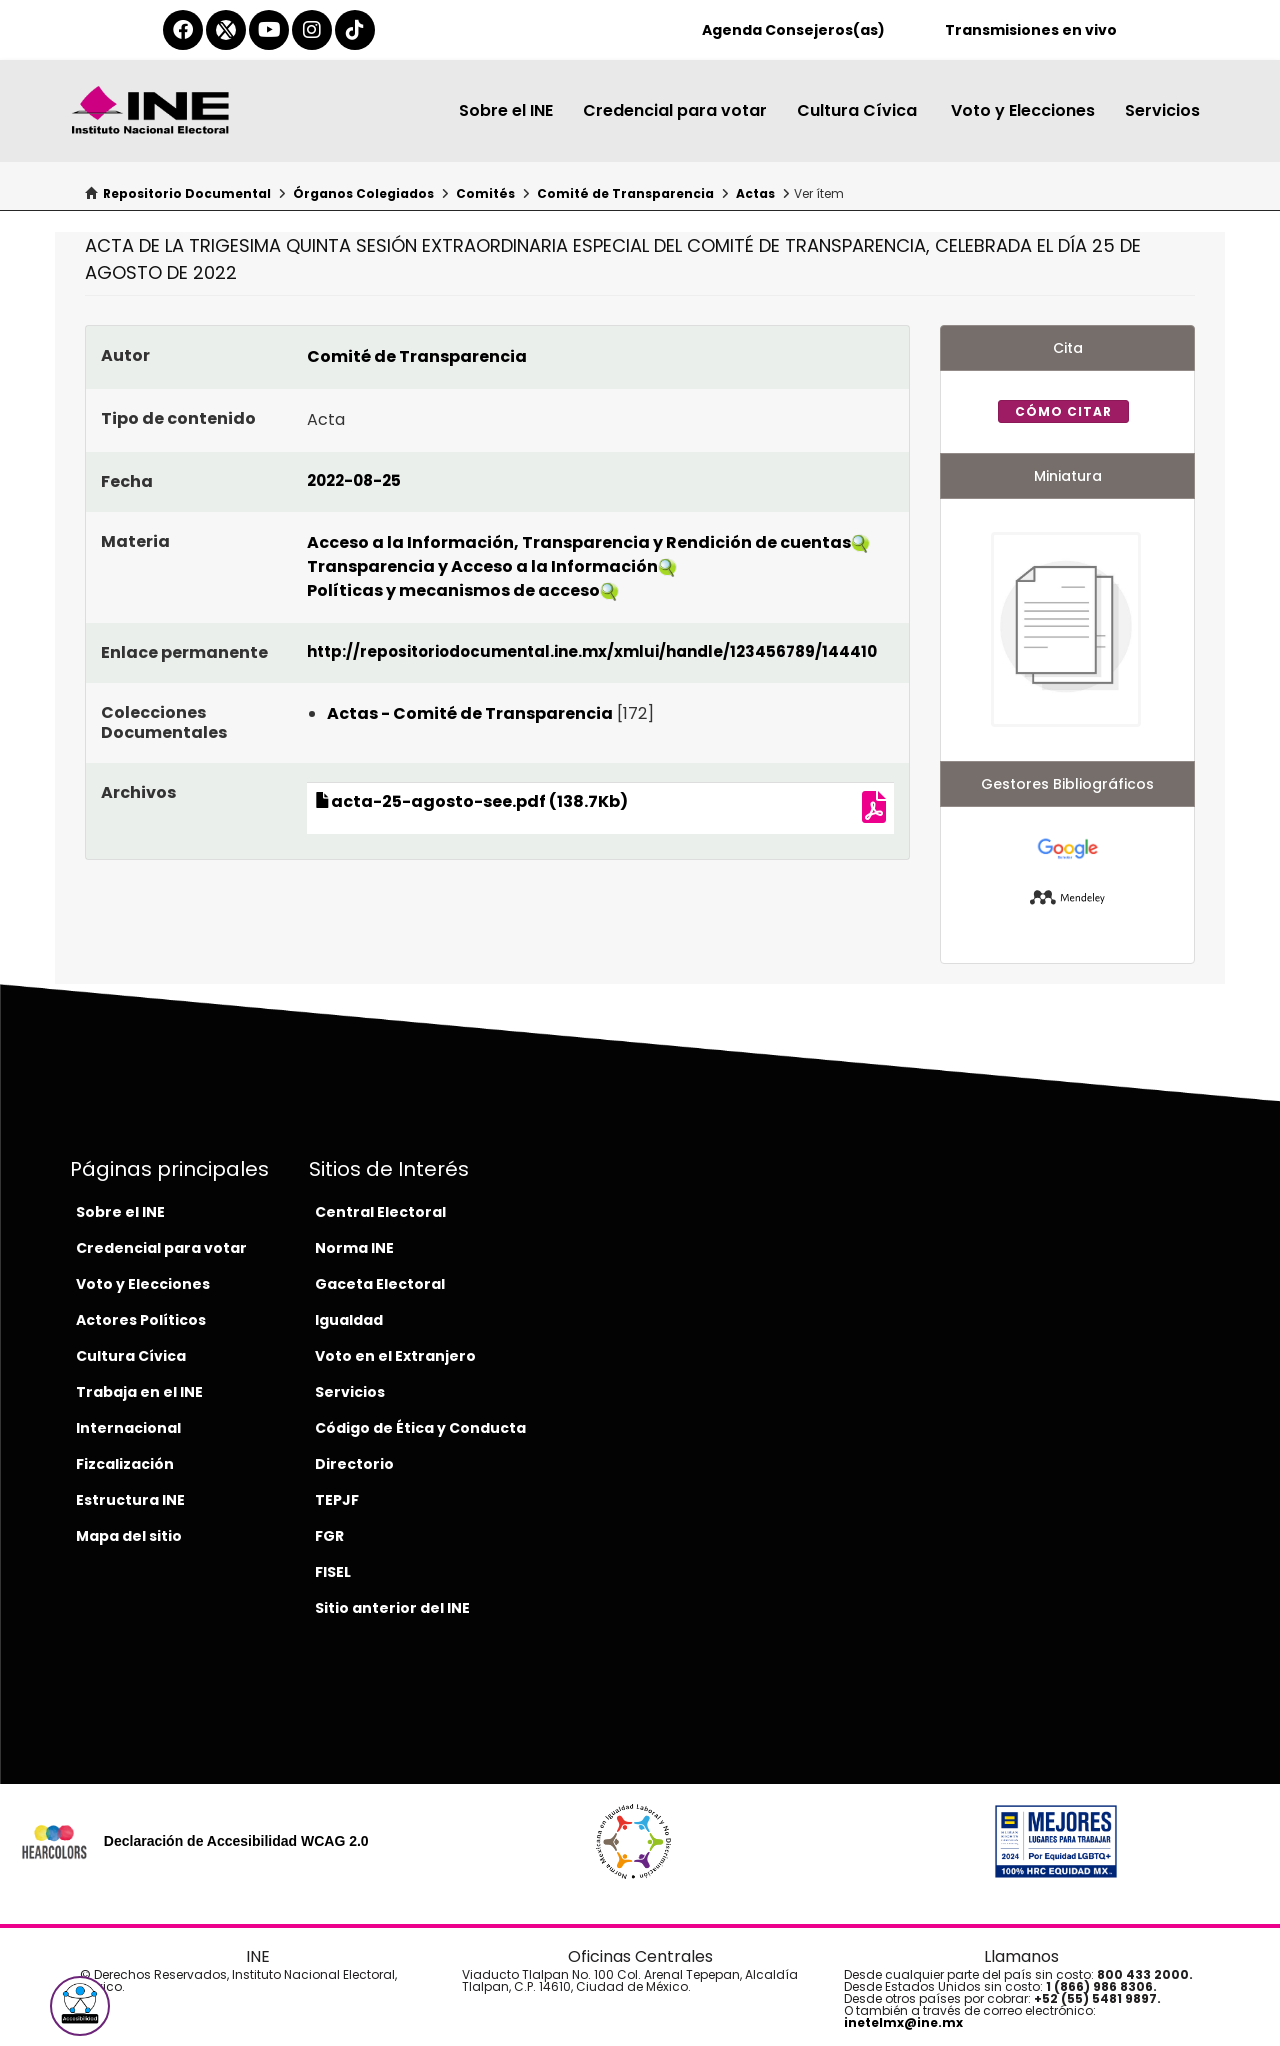  I want to click on Cómo citar, so click(1063, 411).